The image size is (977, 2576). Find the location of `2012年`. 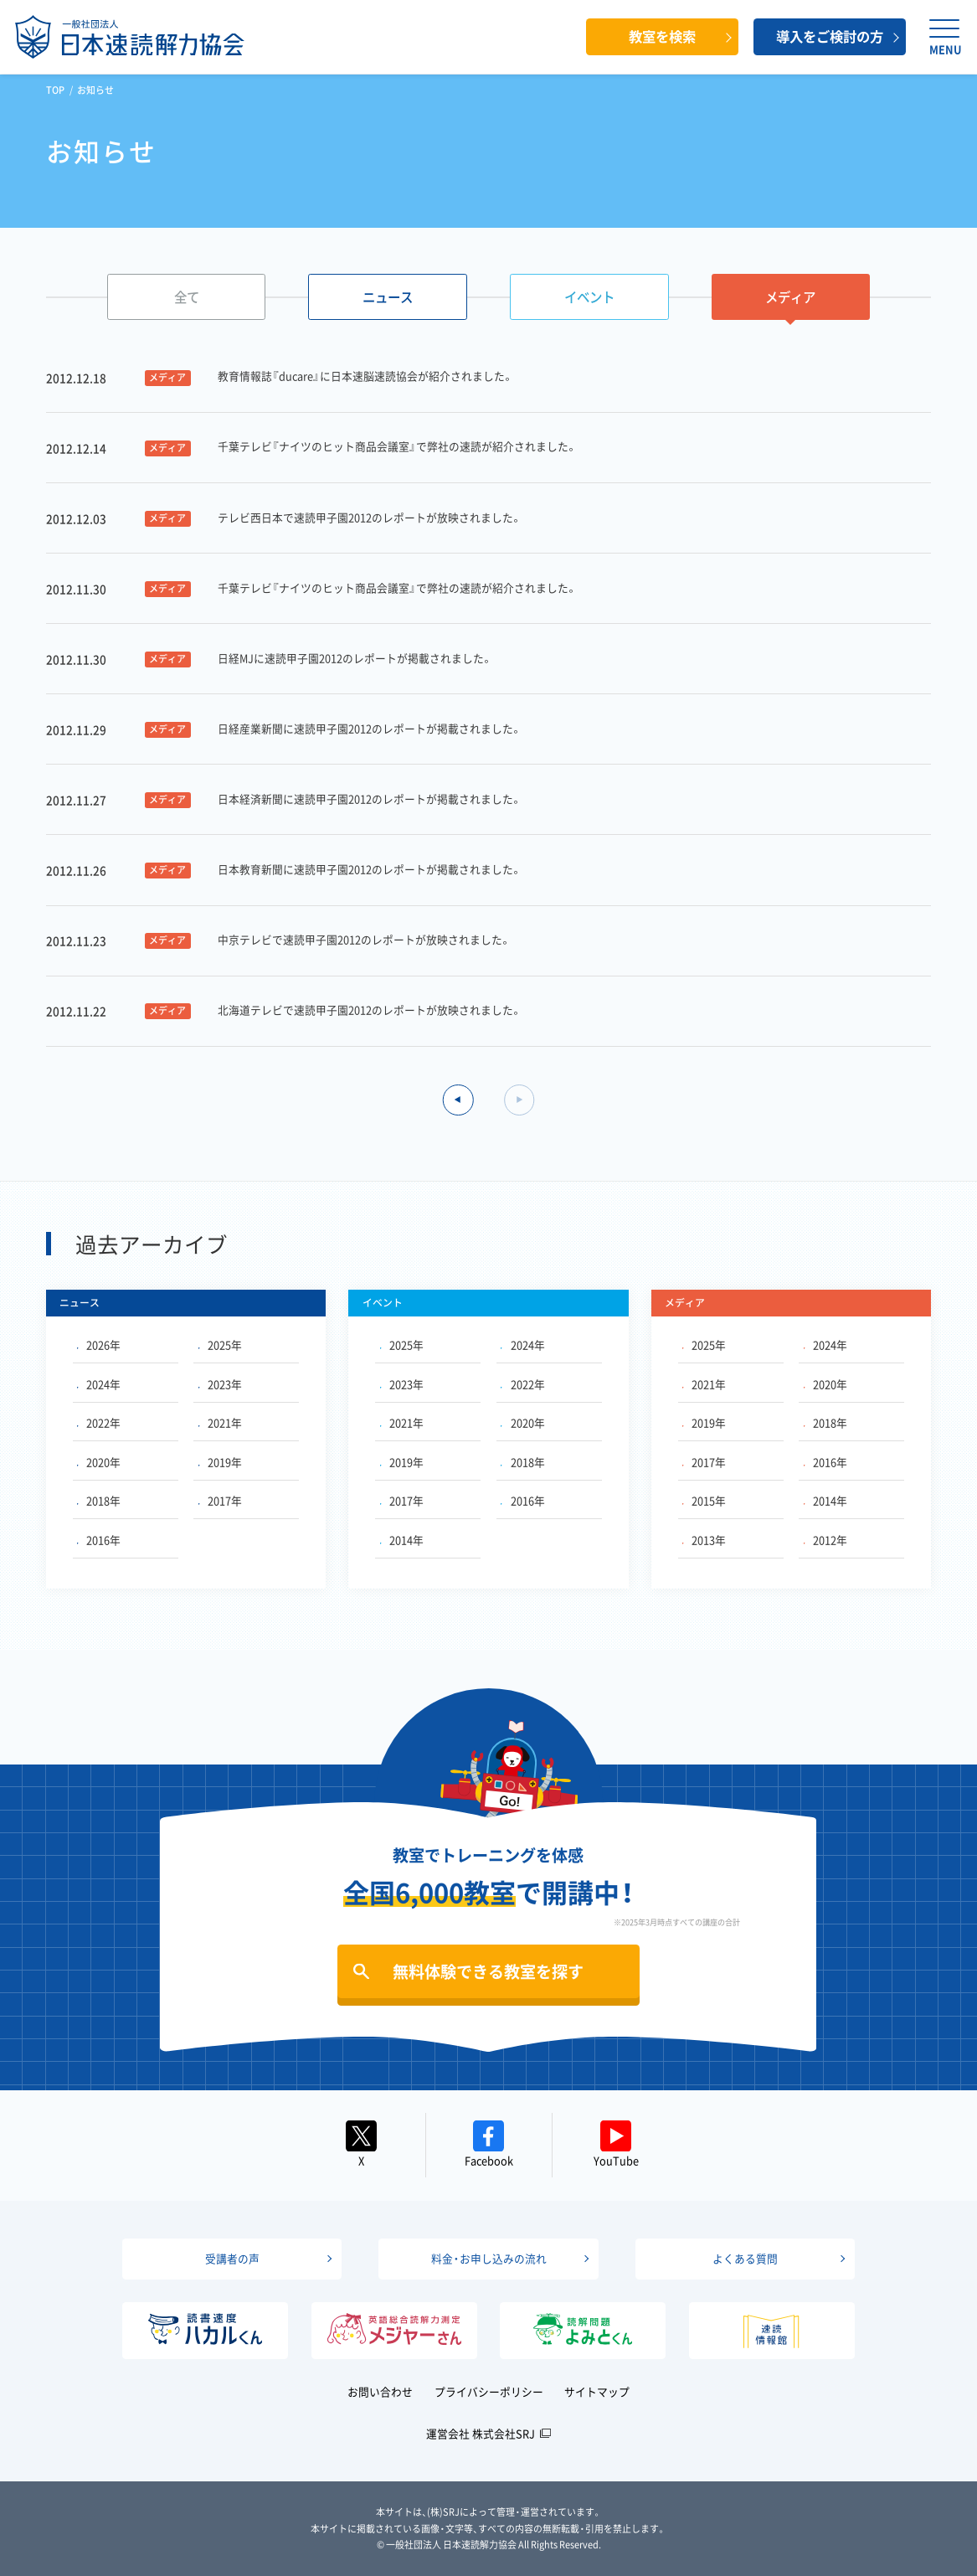

2012年 is located at coordinates (825, 1540).